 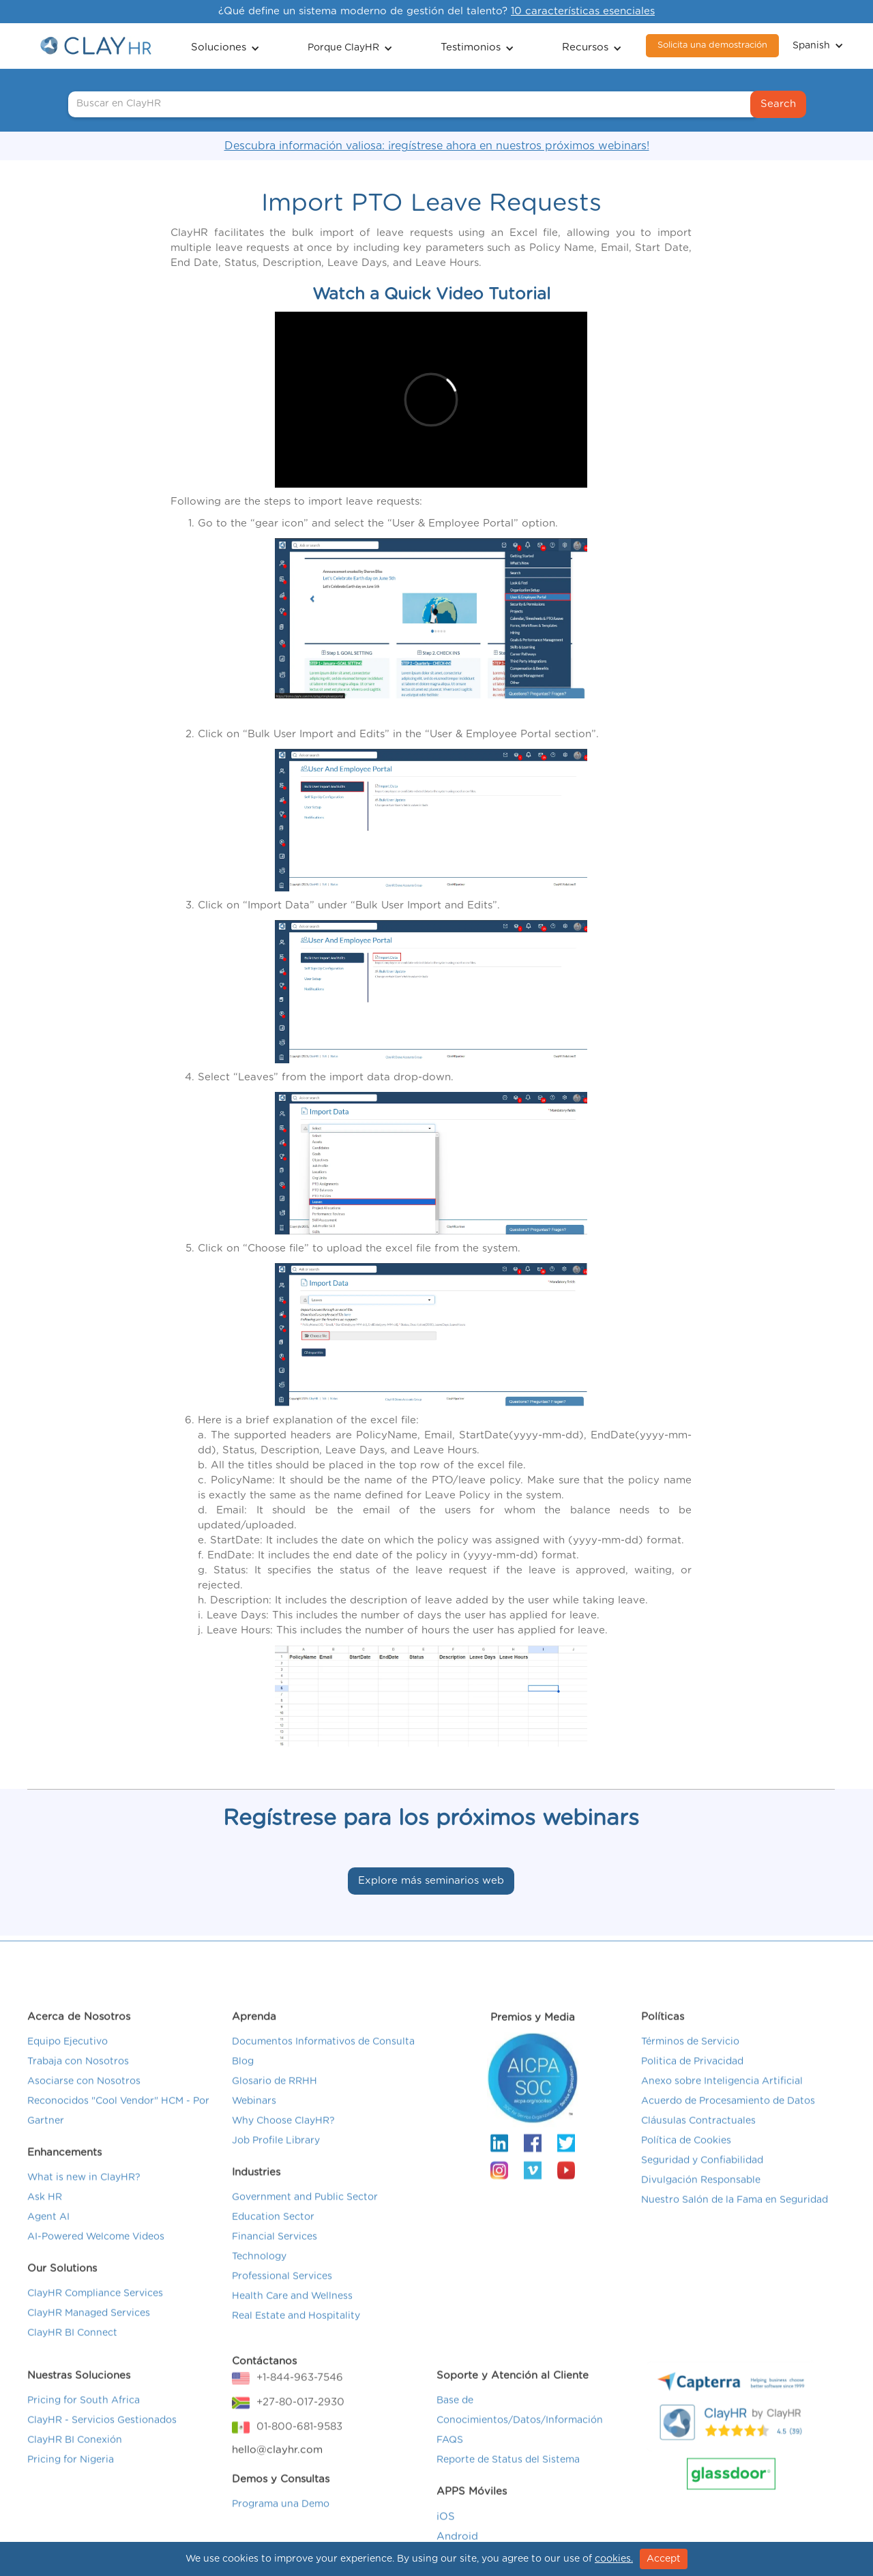 What do you see at coordinates (67, 2057) in the screenshot?
I see `Equipo Ejecutivo` at bounding box center [67, 2057].